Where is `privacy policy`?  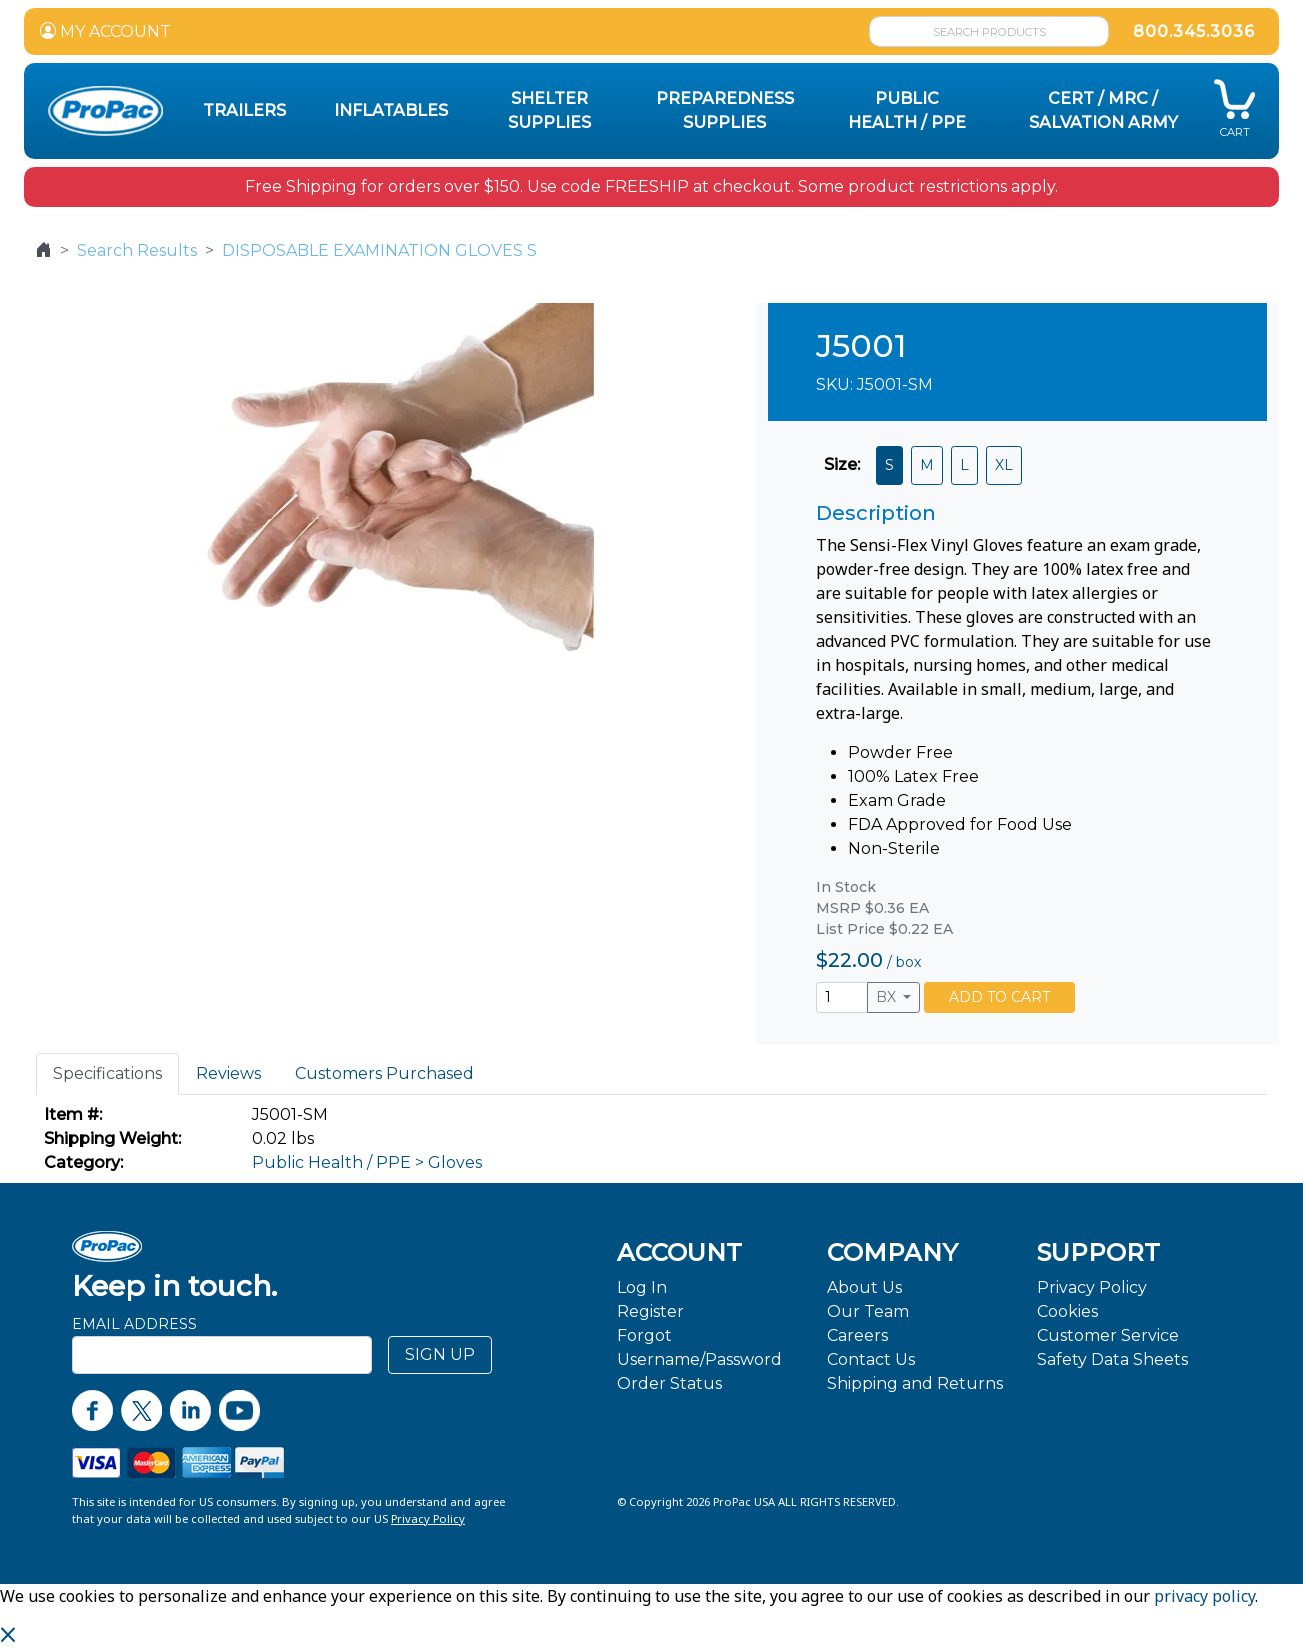 privacy policy is located at coordinates (1204, 1596).